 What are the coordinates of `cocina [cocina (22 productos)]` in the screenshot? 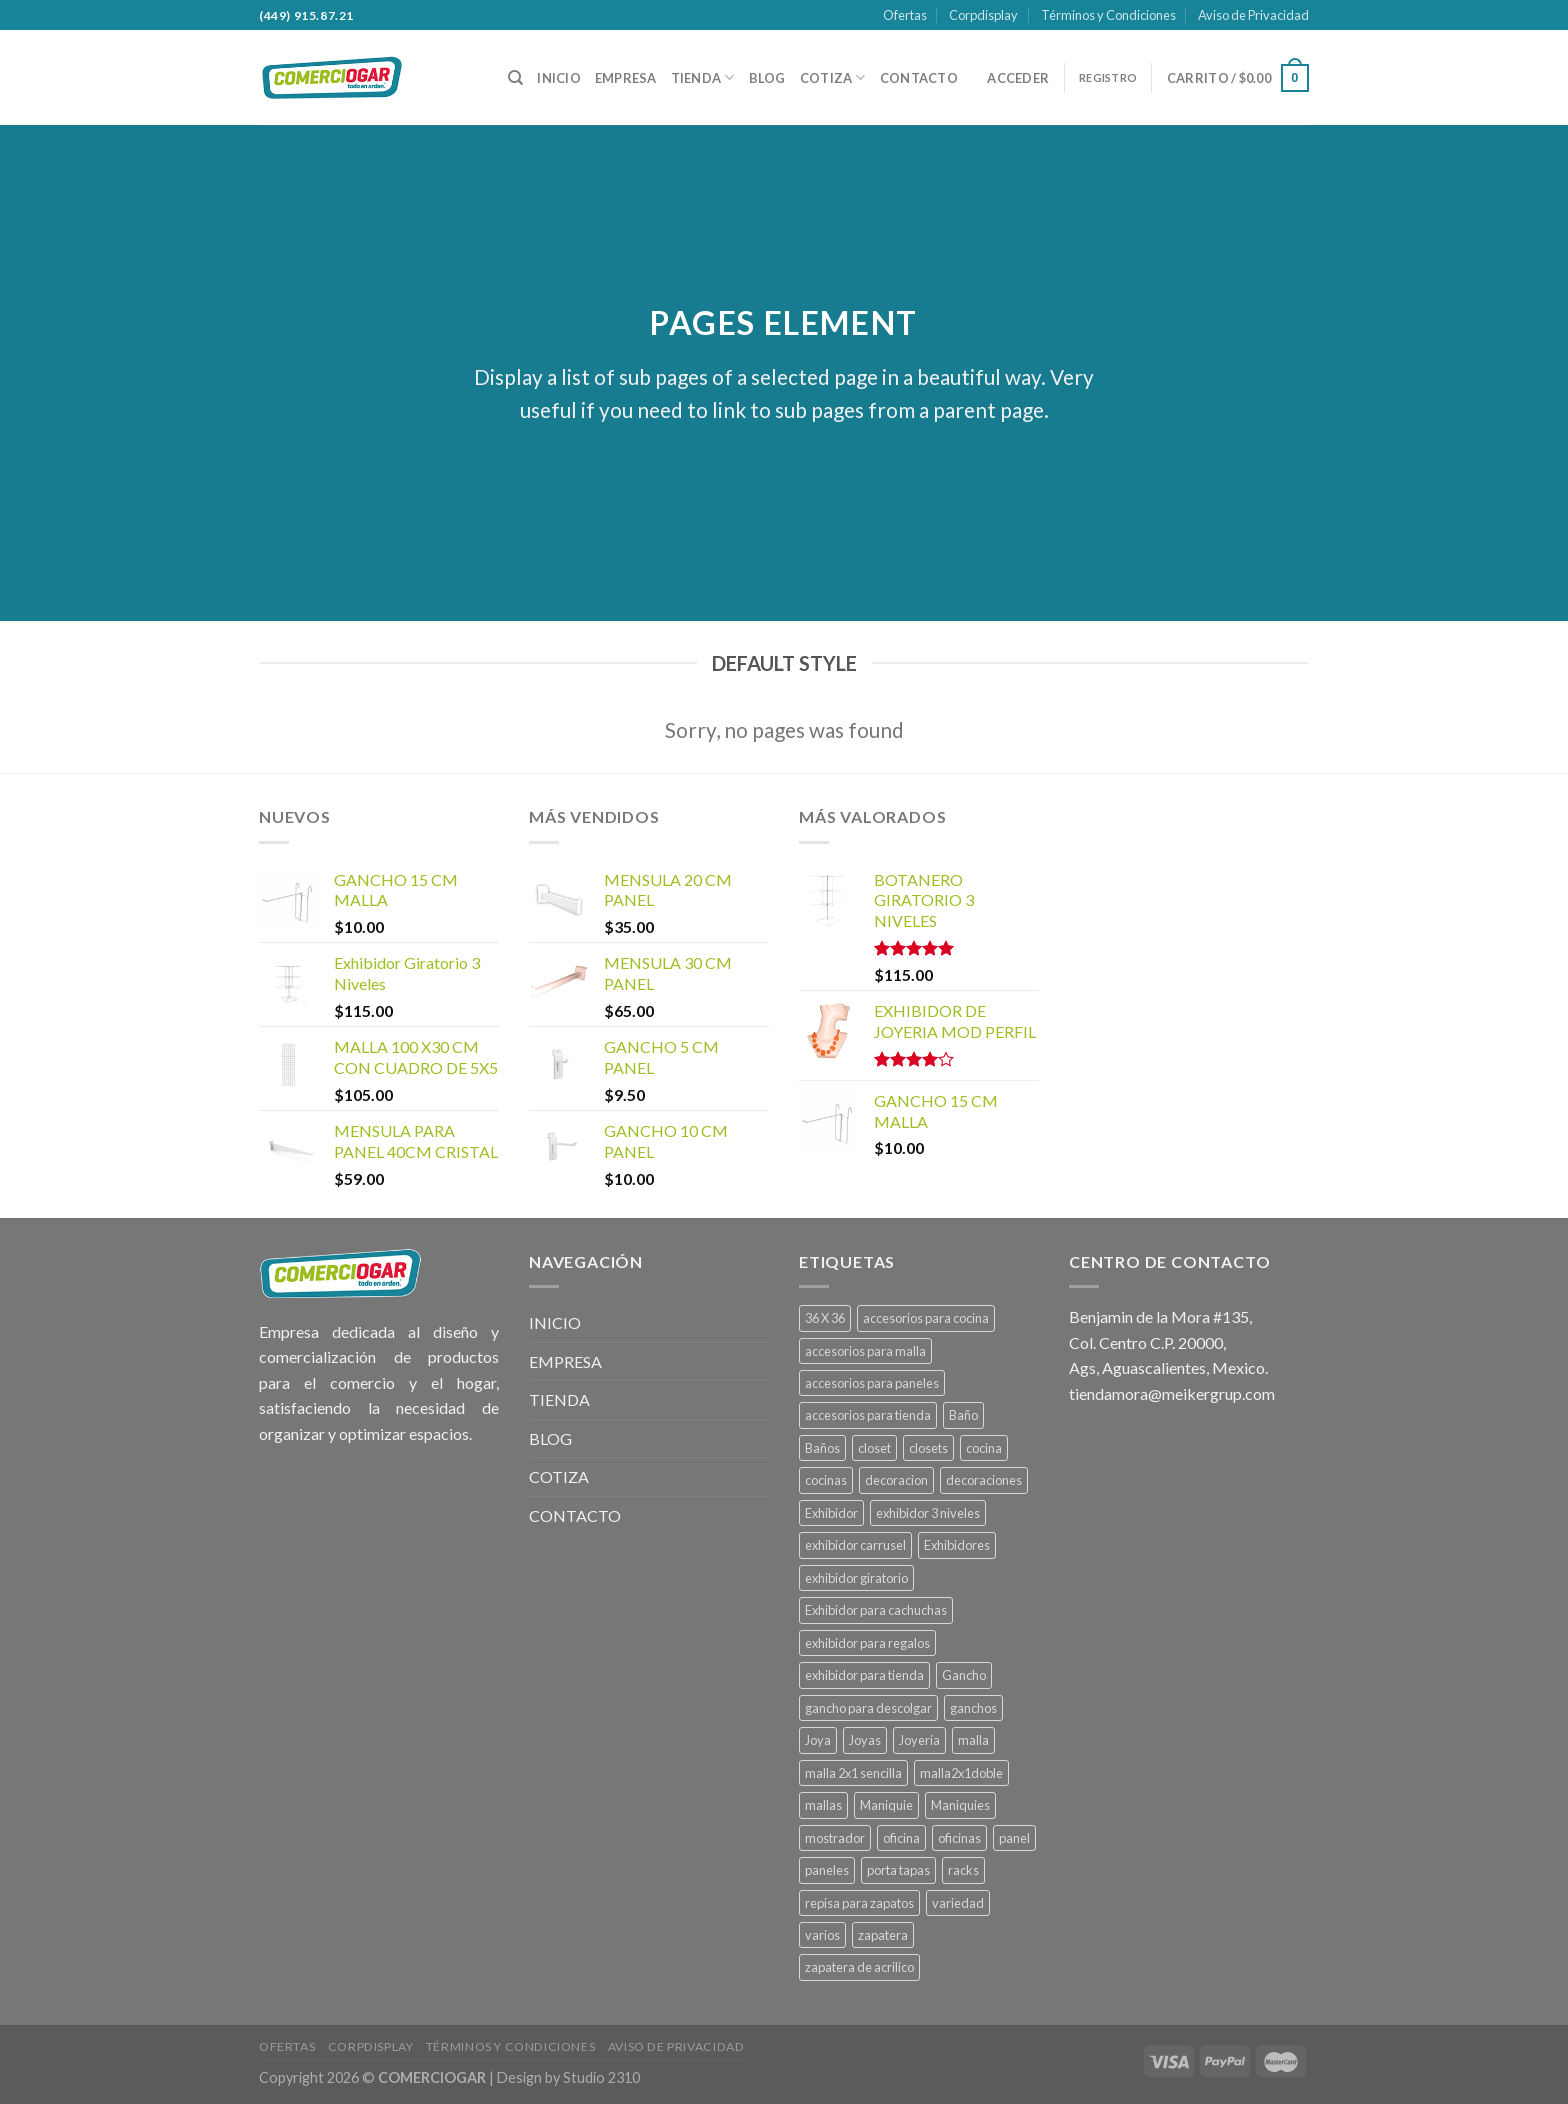 It's located at (984, 1448).